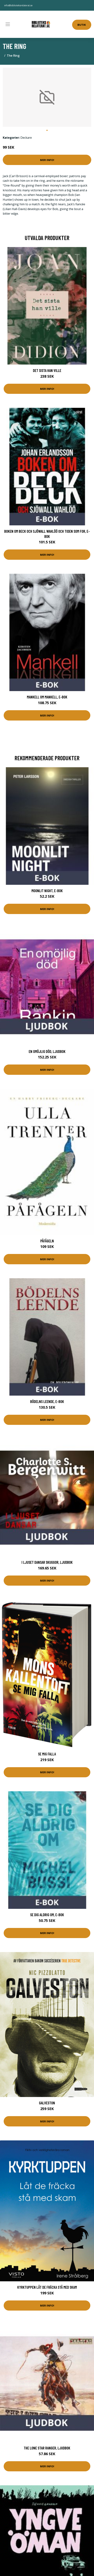 The width and height of the screenshot is (94, 2576). What do you see at coordinates (47, 2448) in the screenshot?
I see `The Lone Star Ranger, Ljudbok` at bounding box center [47, 2448].